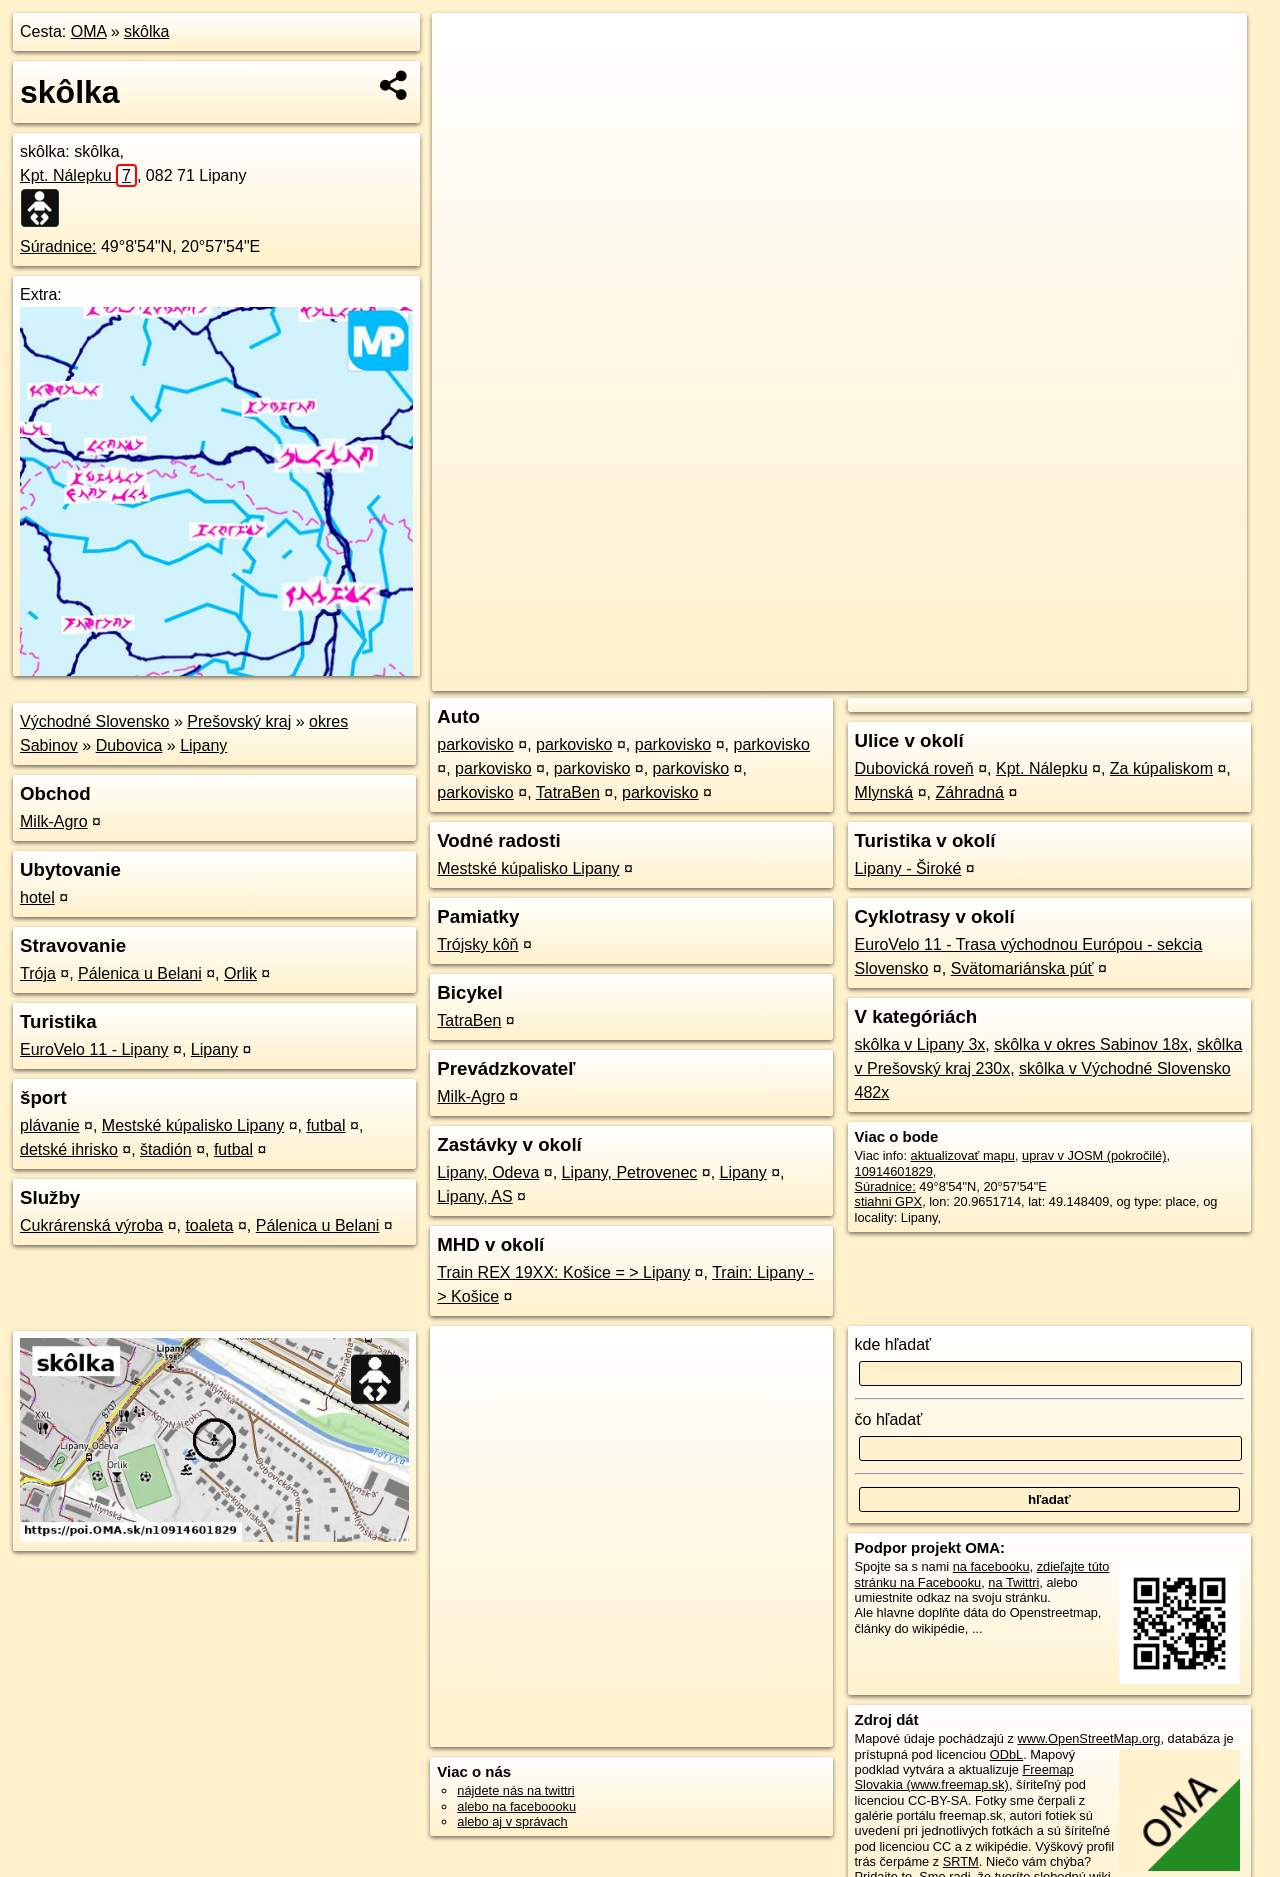 The width and height of the screenshot is (1280, 1877). What do you see at coordinates (999, 676) in the screenshot?
I see `Freemap.sk` at bounding box center [999, 676].